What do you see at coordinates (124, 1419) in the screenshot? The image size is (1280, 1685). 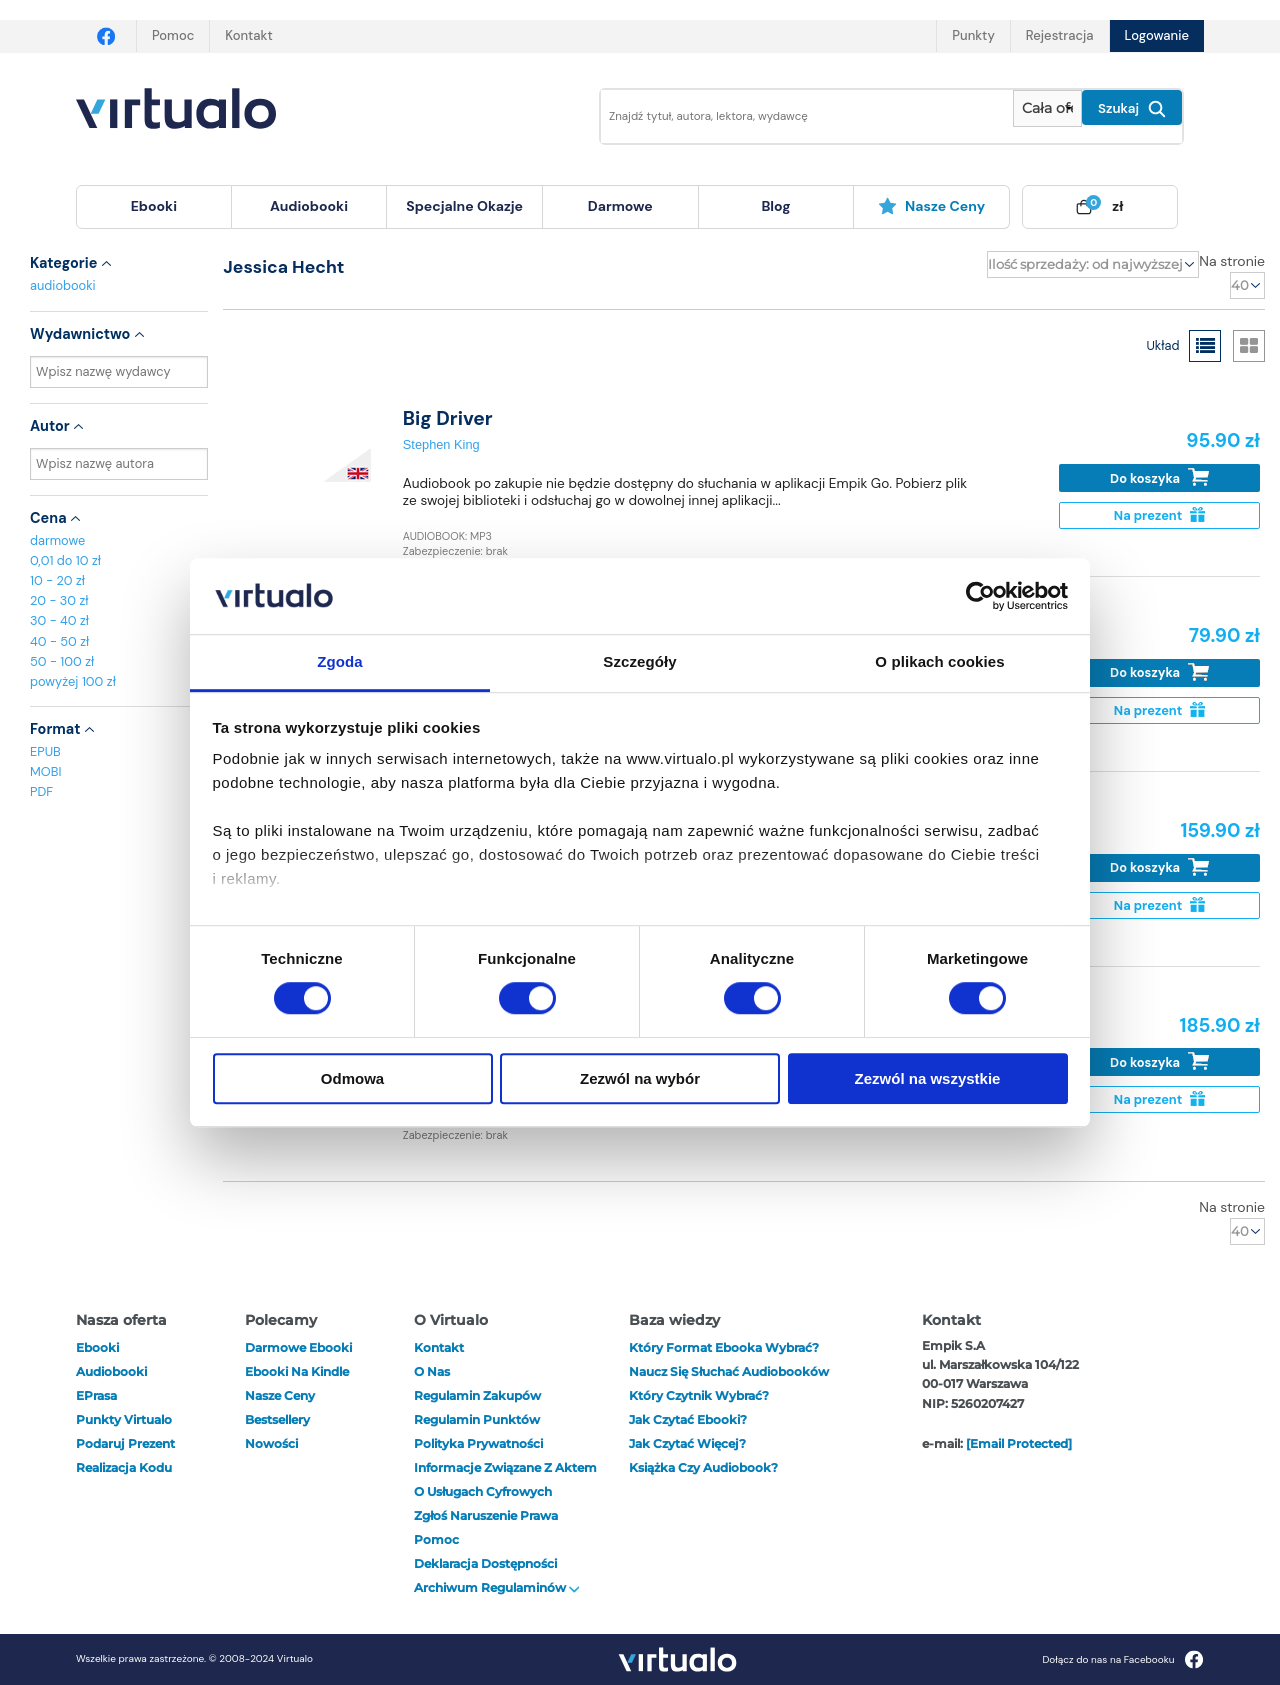 I see `Punkty Virtualo` at bounding box center [124, 1419].